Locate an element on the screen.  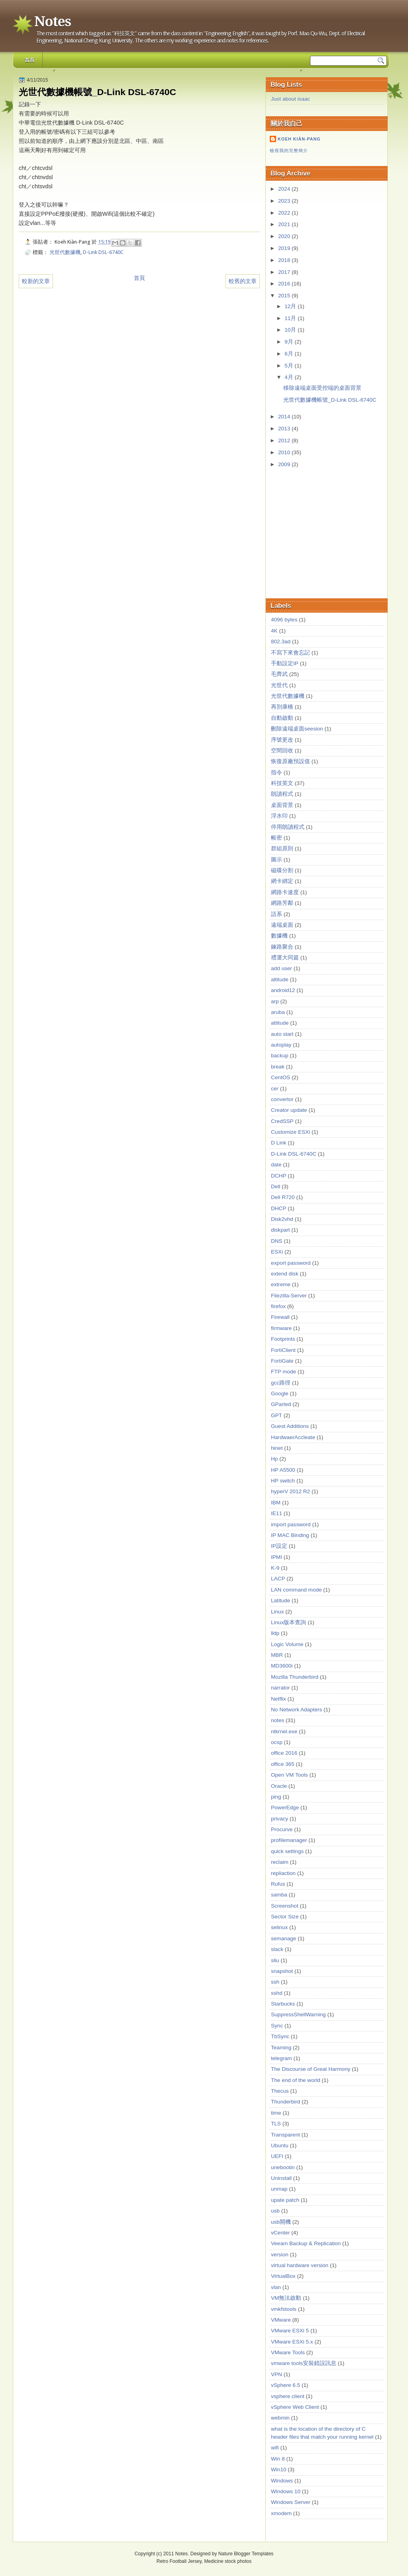
Creator update is located at coordinates (289, 1110).